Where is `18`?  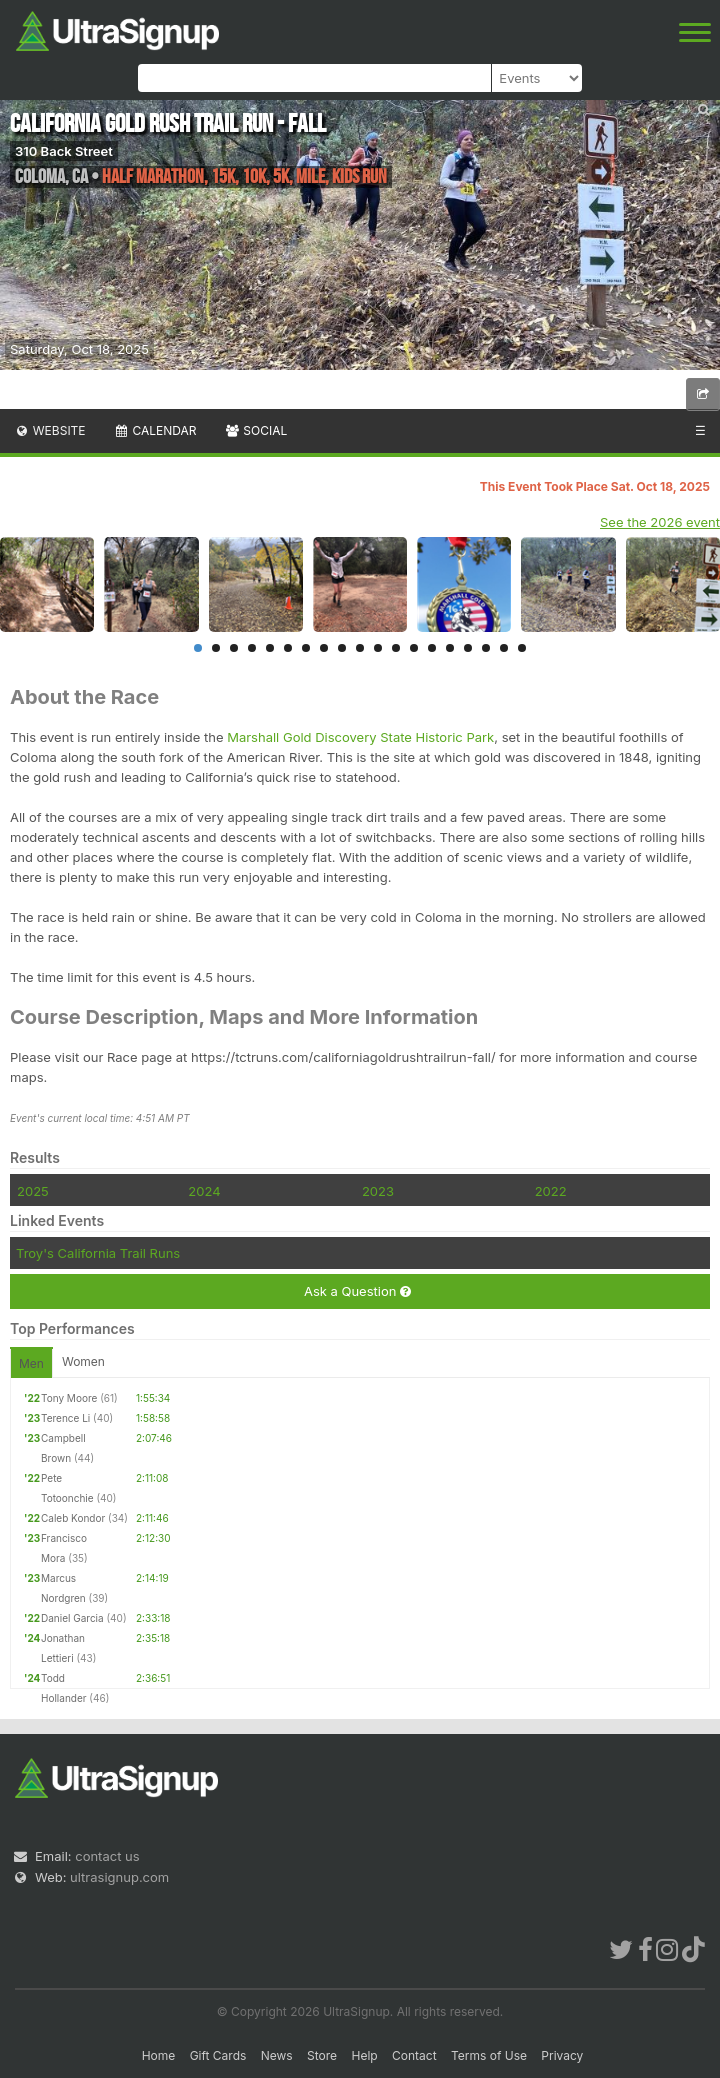
18 is located at coordinates (504, 648).